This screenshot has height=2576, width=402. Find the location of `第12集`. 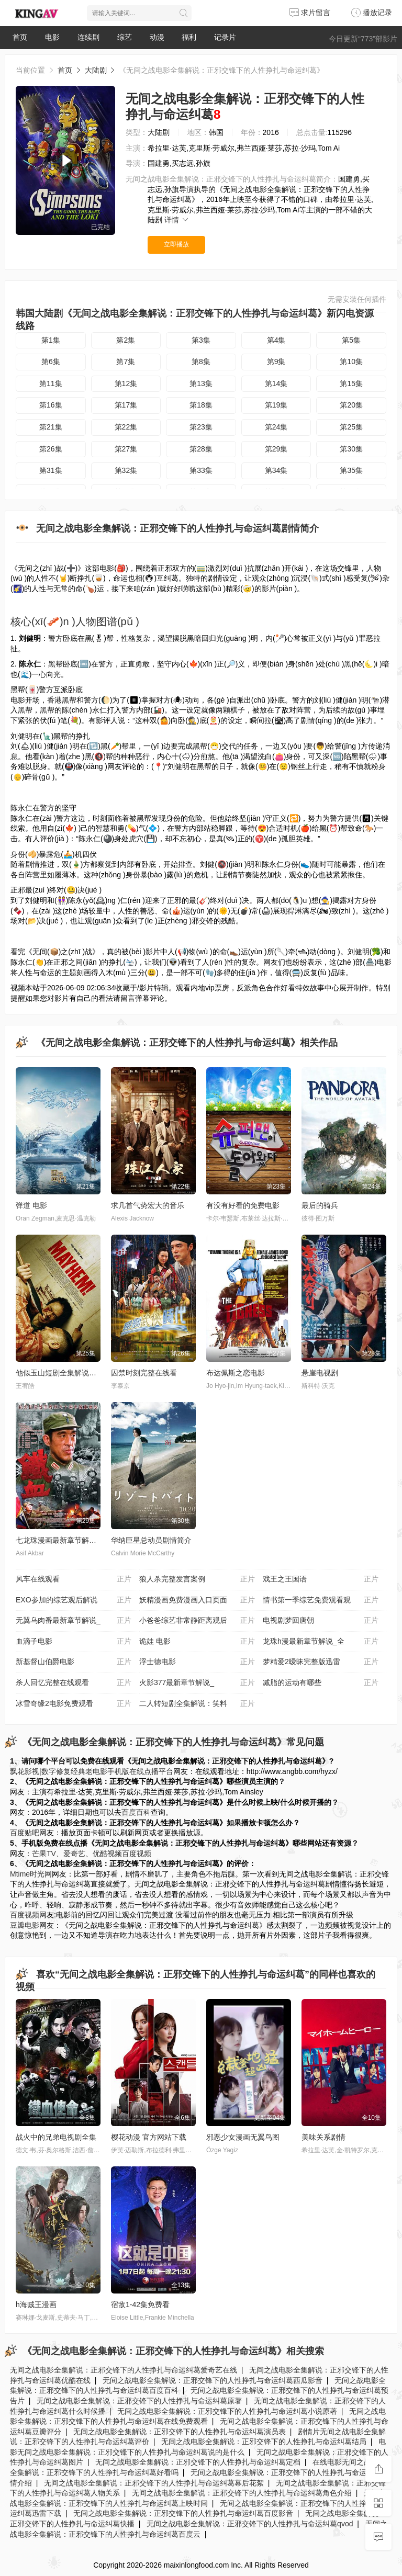

第12集 is located at coordinates (126, 383).